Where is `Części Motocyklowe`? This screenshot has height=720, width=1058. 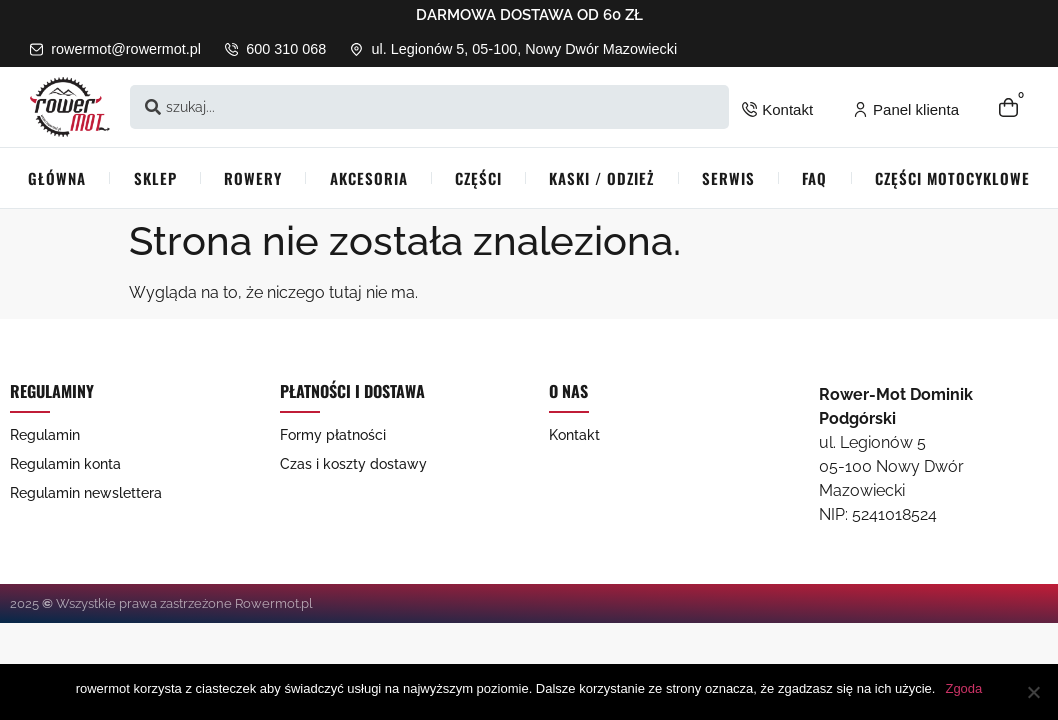 Części Motocyklowe is located at coordinates (952, 178).